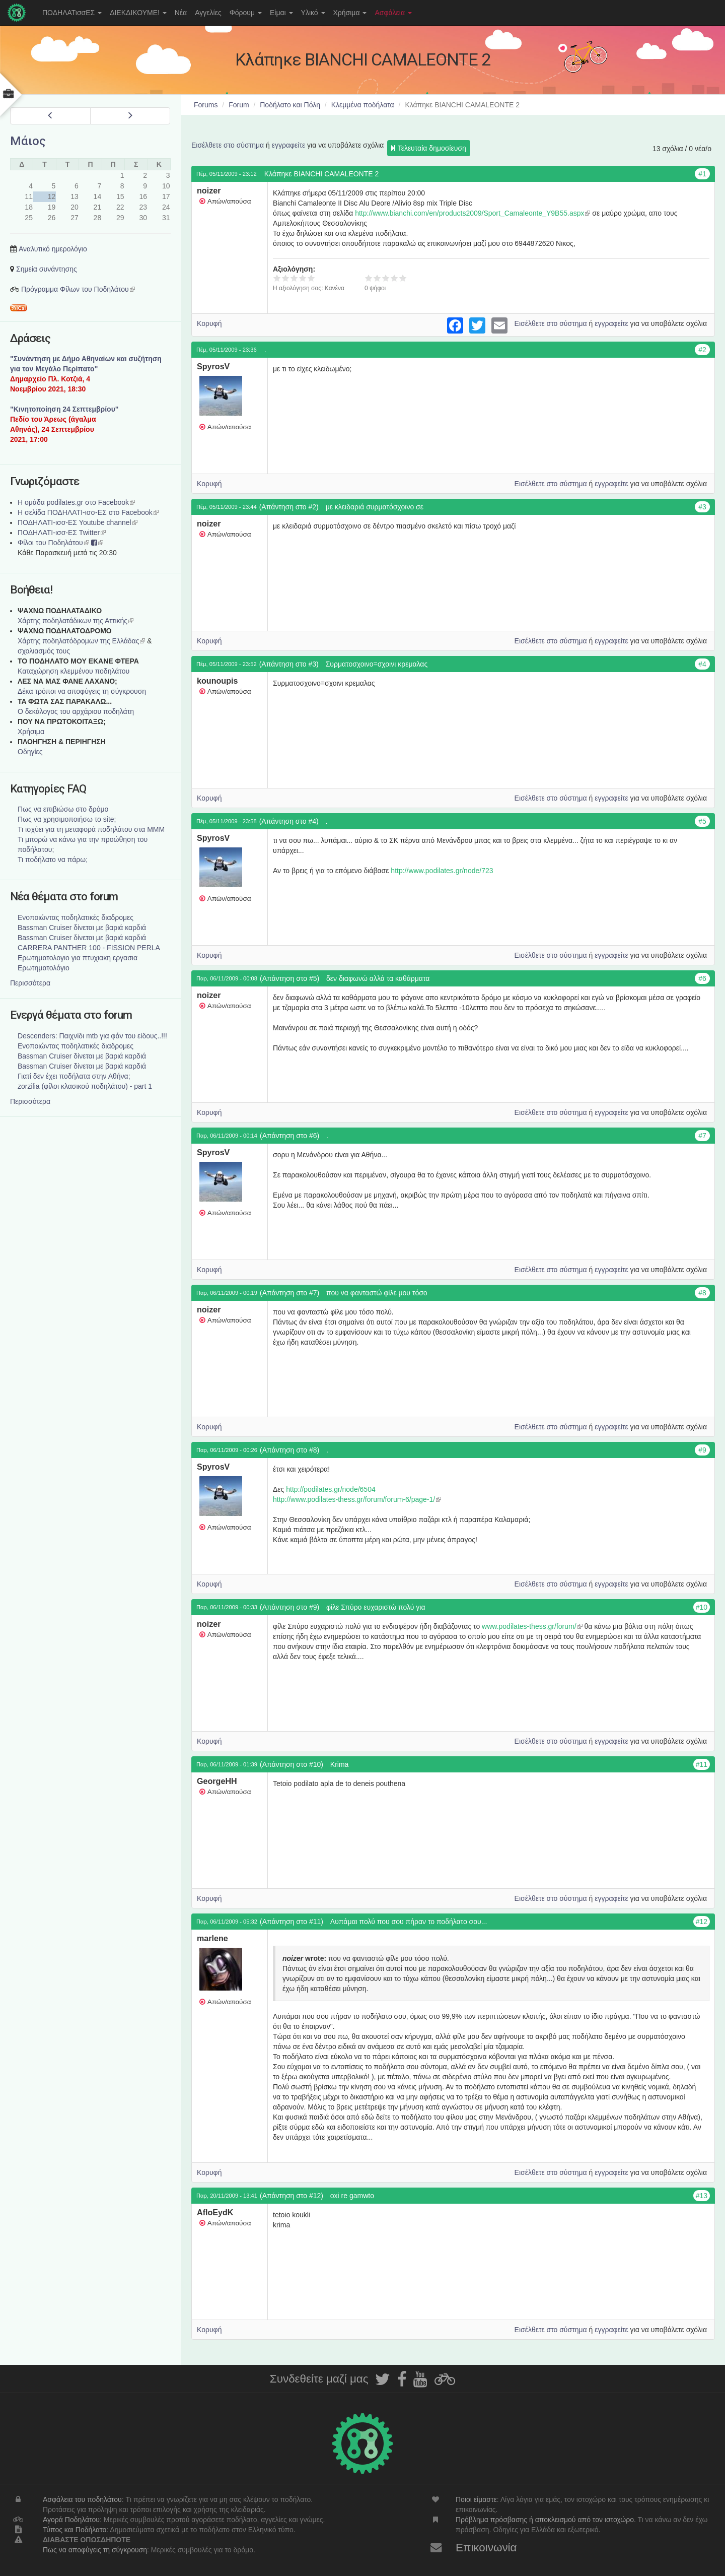 The height and width of the screenshot is (2576, 725). What do you see at coordinates (702, 507) in the screenshot?
I see `#3` at bounding box center [702, 507].